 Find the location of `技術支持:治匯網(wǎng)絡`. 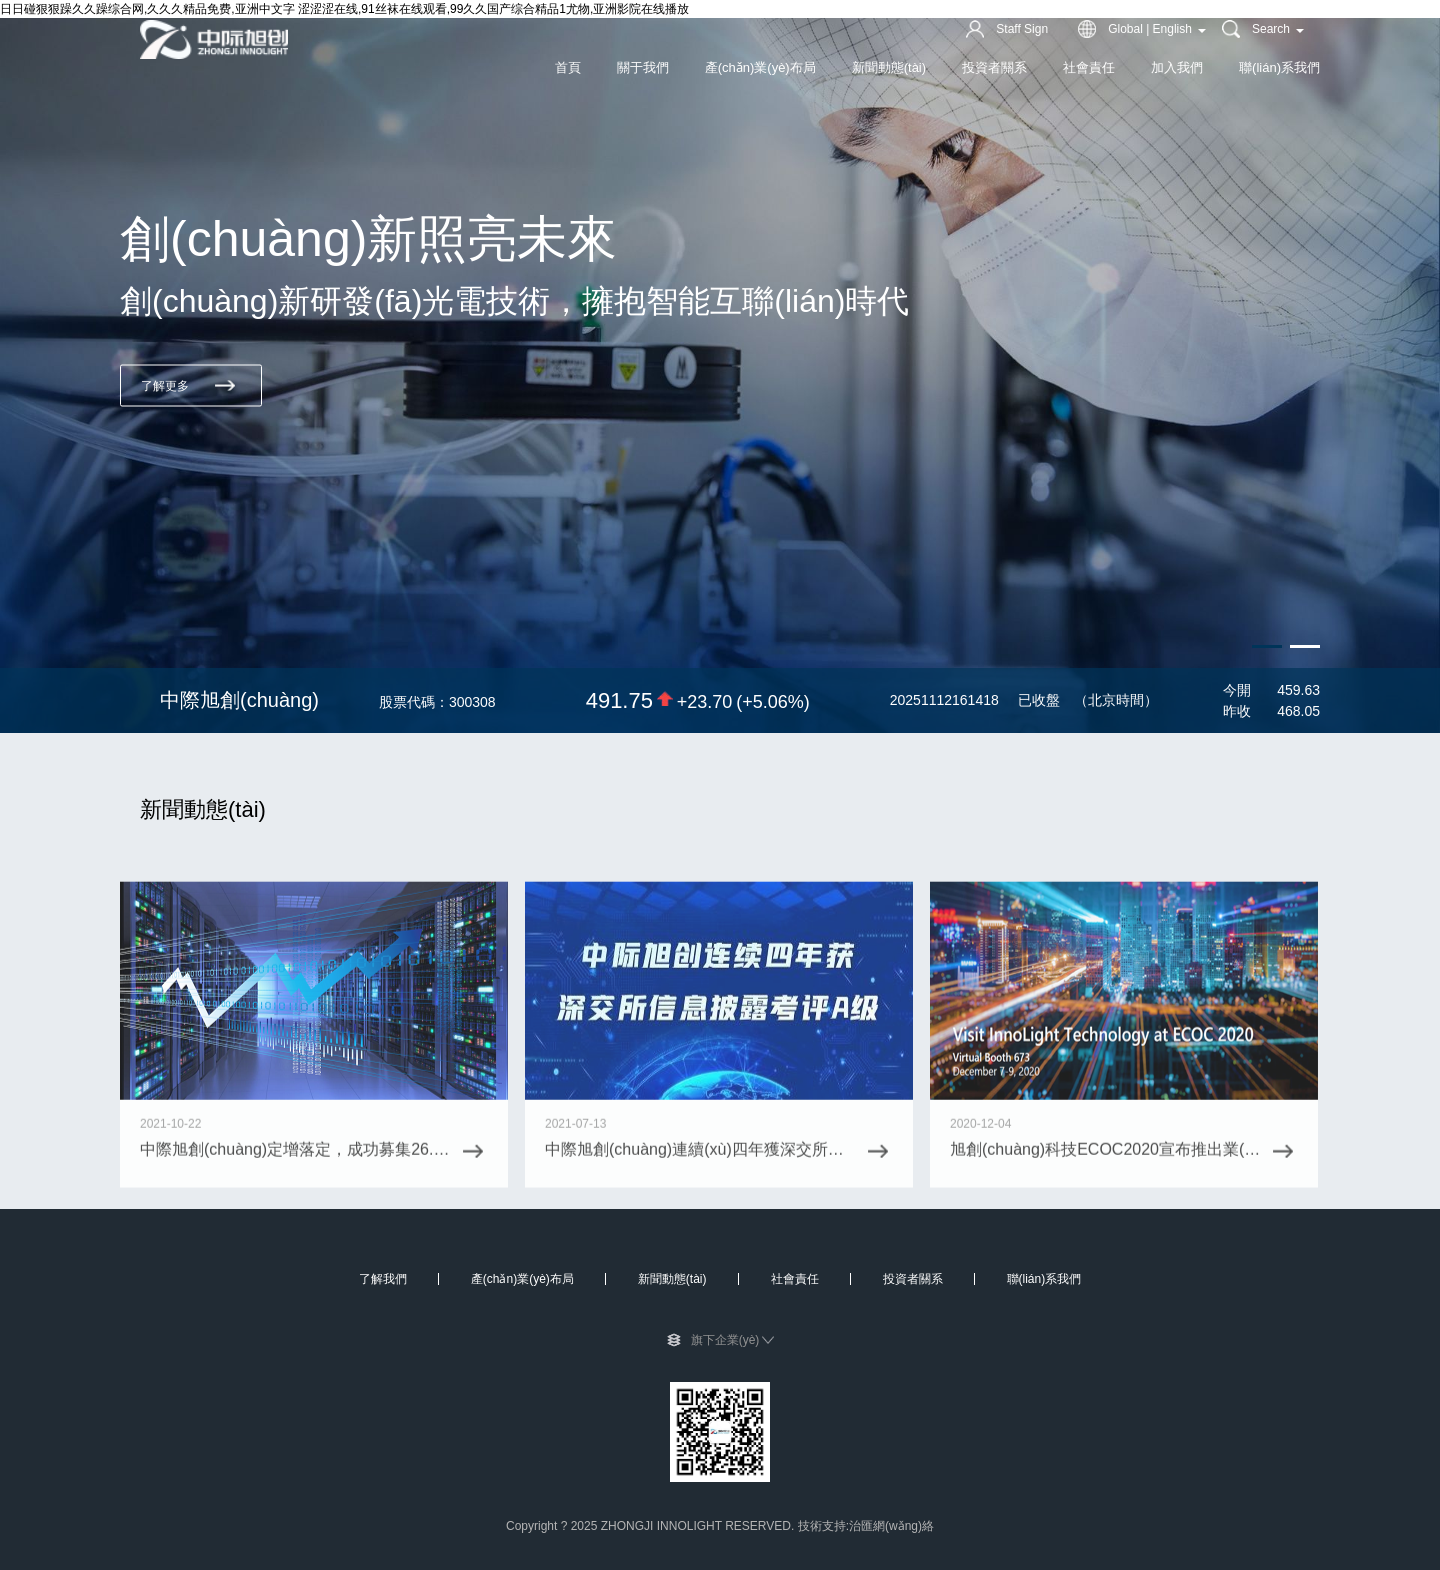

技術支持:治匯網(wǎng)絡 is located at coordinates (866, 1526).